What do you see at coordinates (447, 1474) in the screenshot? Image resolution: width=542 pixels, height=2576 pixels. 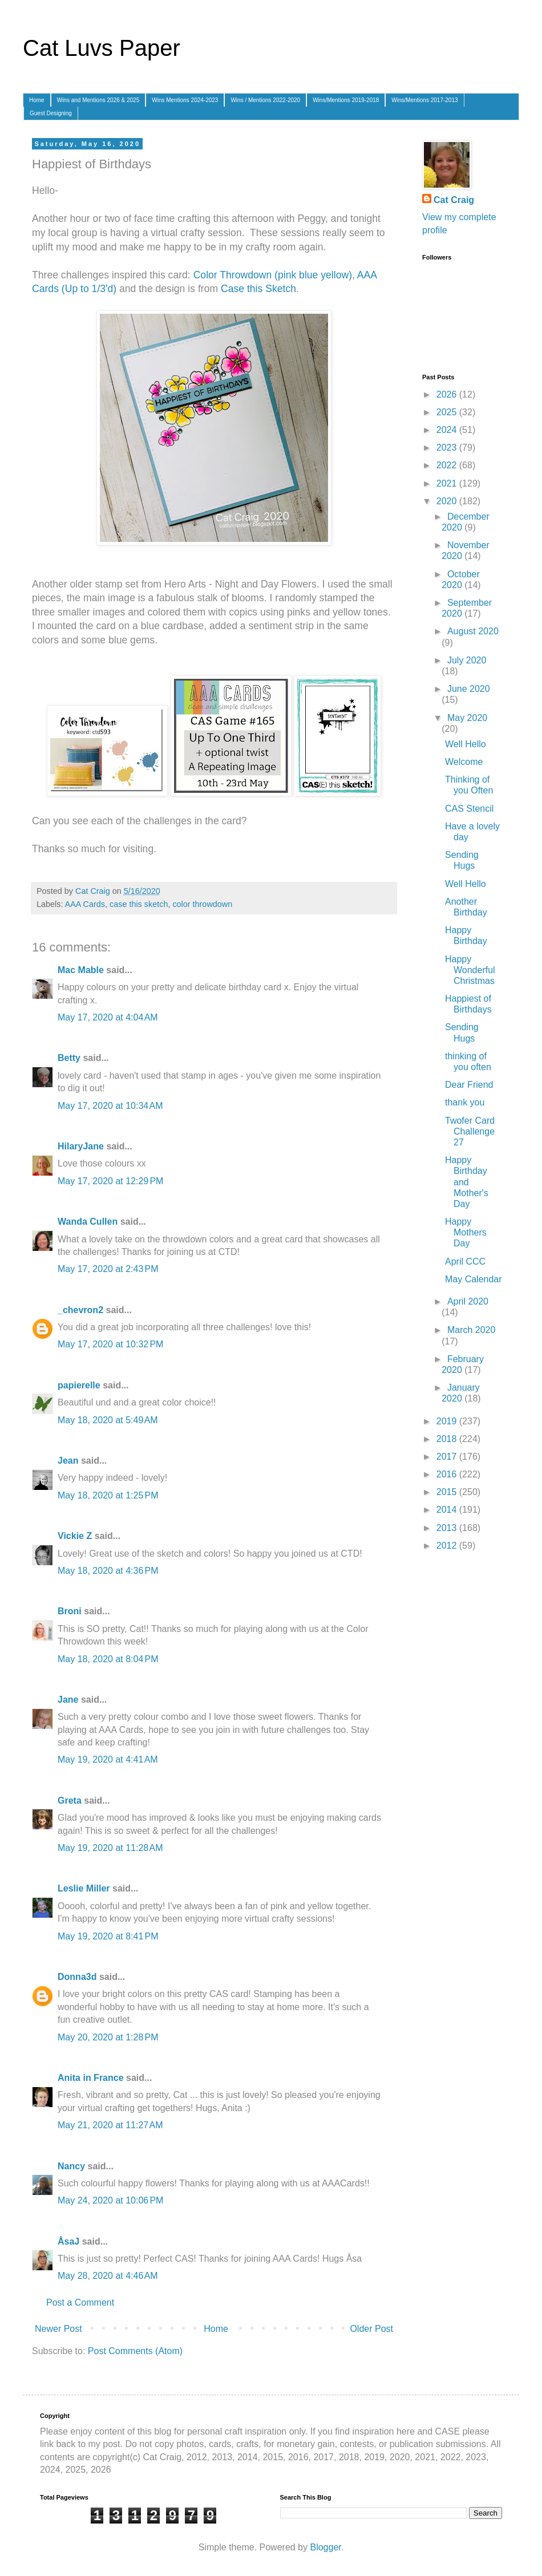 I see `2016` at bounding box center [447, 1474].